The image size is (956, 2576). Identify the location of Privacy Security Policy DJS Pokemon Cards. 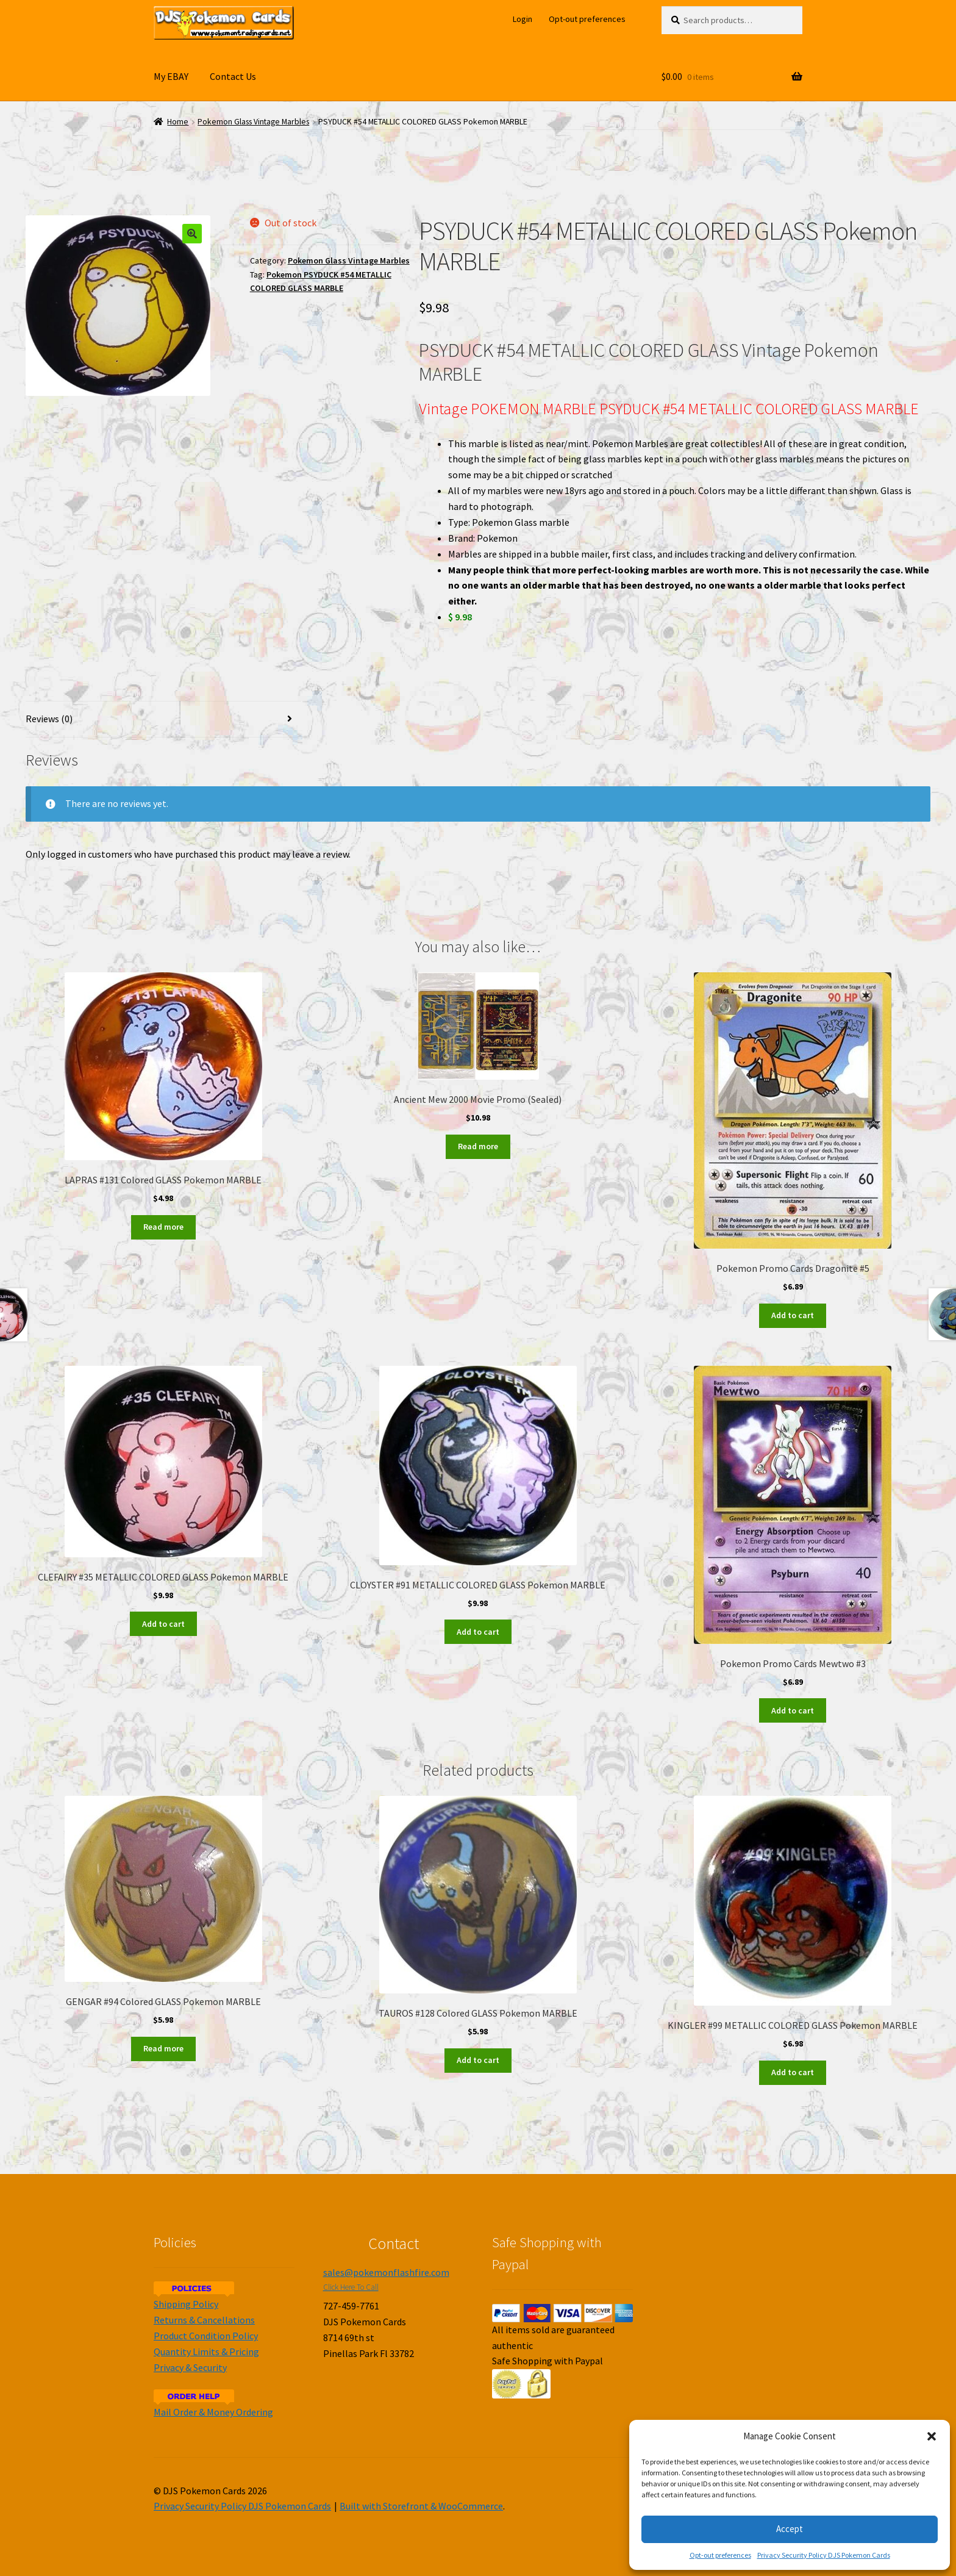
(823, 2555).